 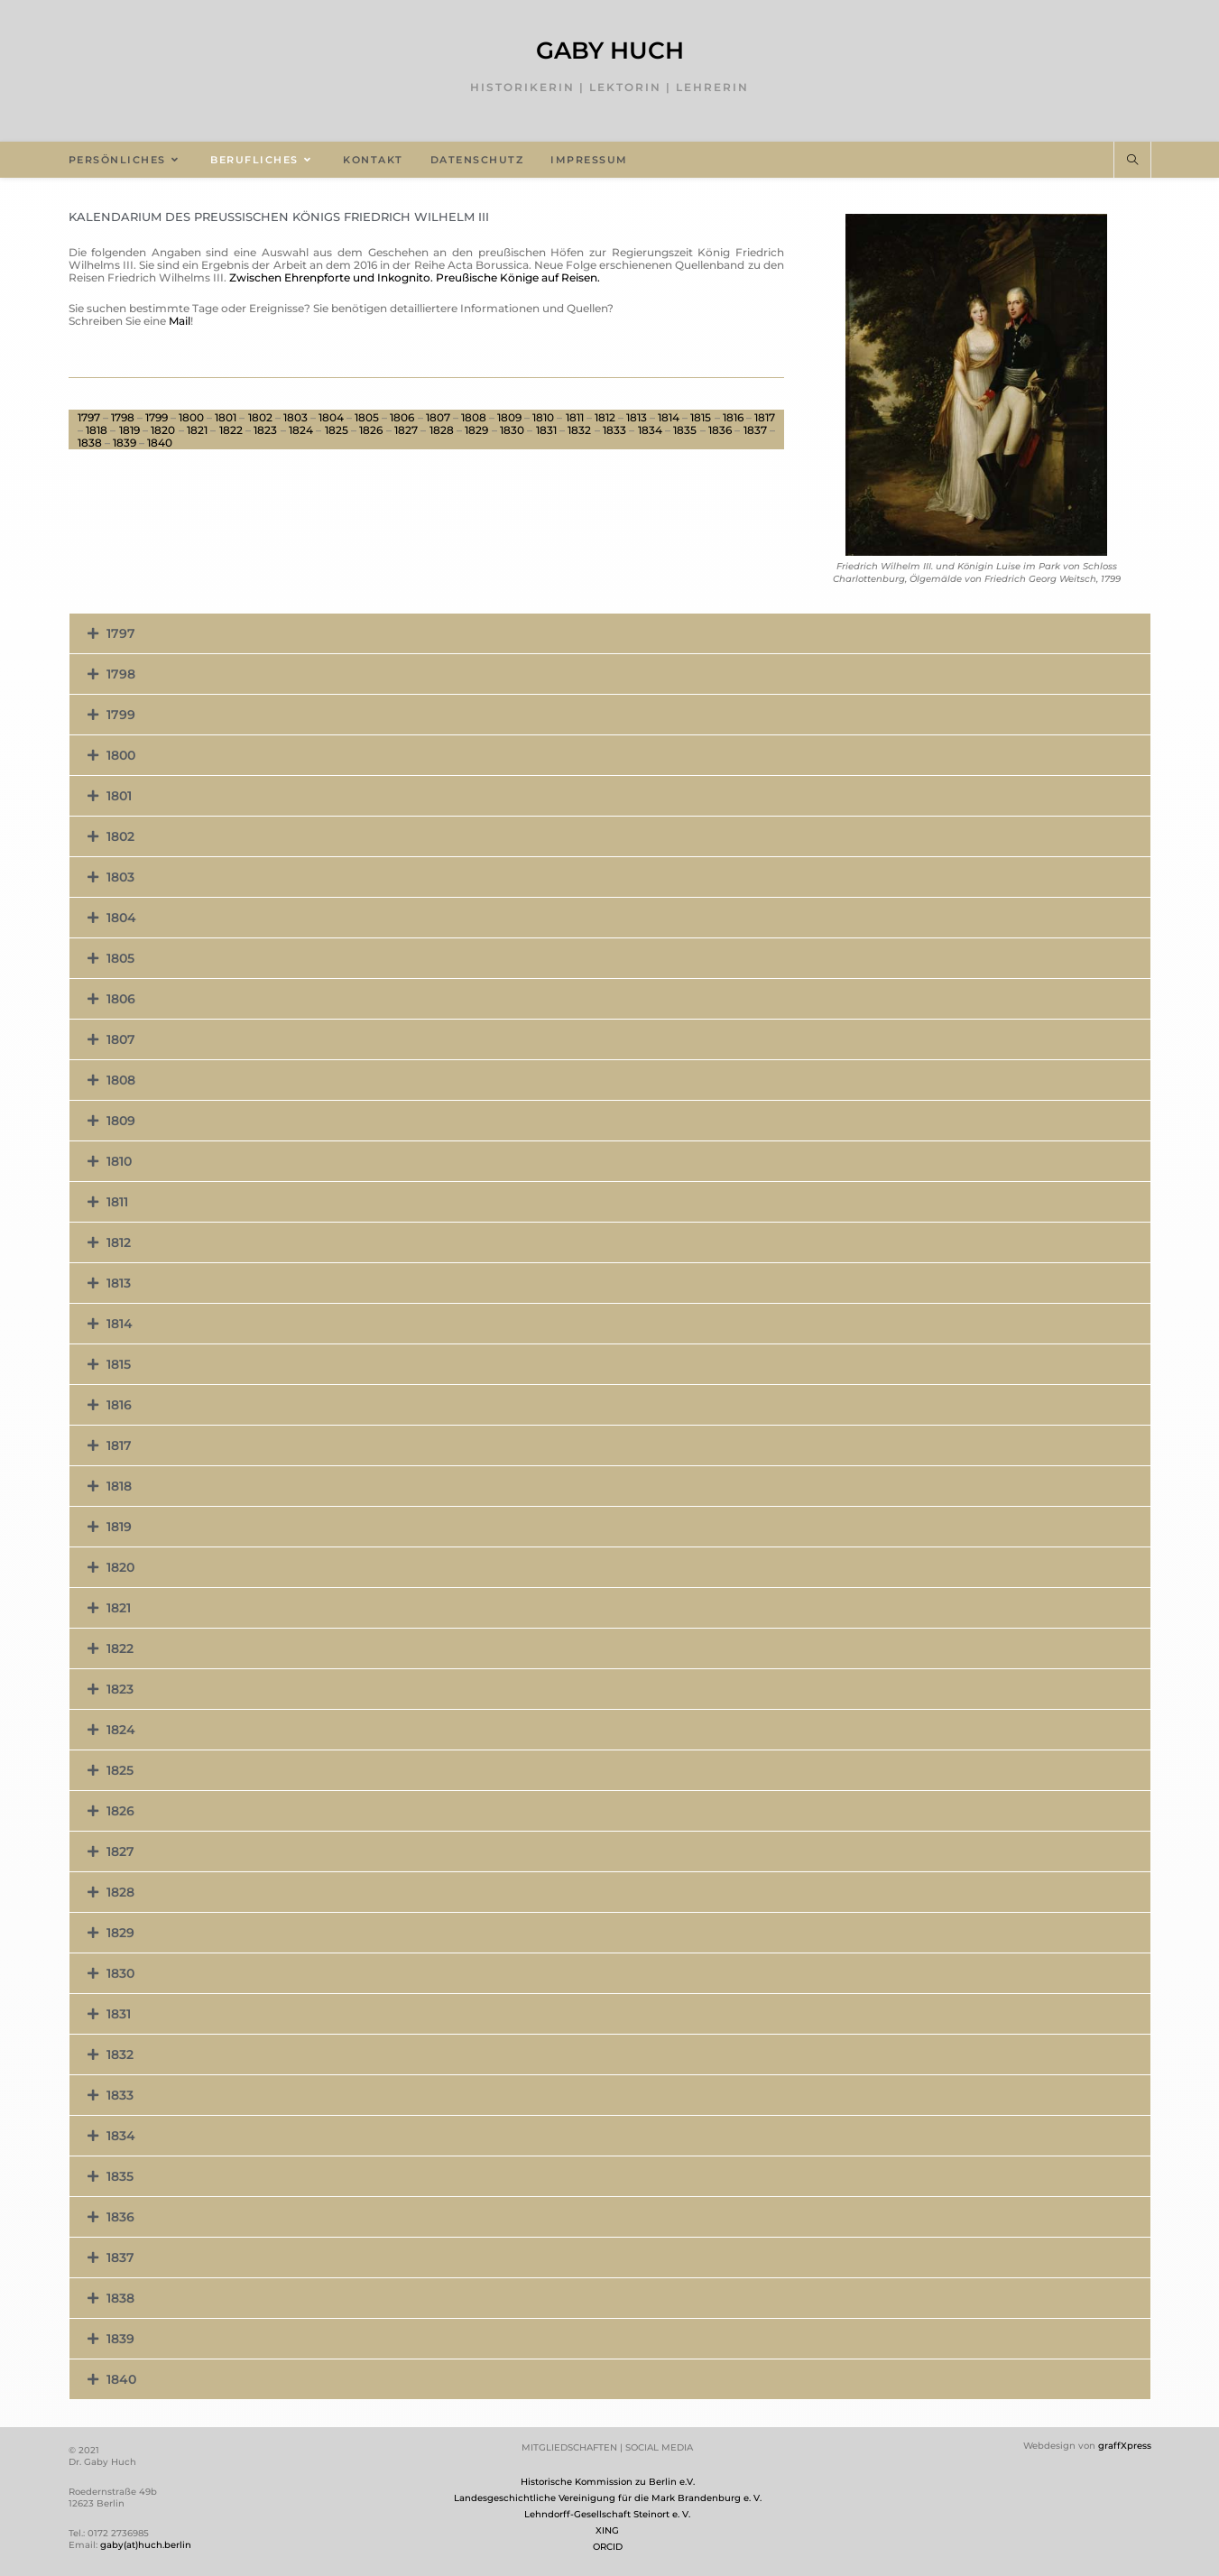 I want to click on 1804, so click(x=331, y=417).